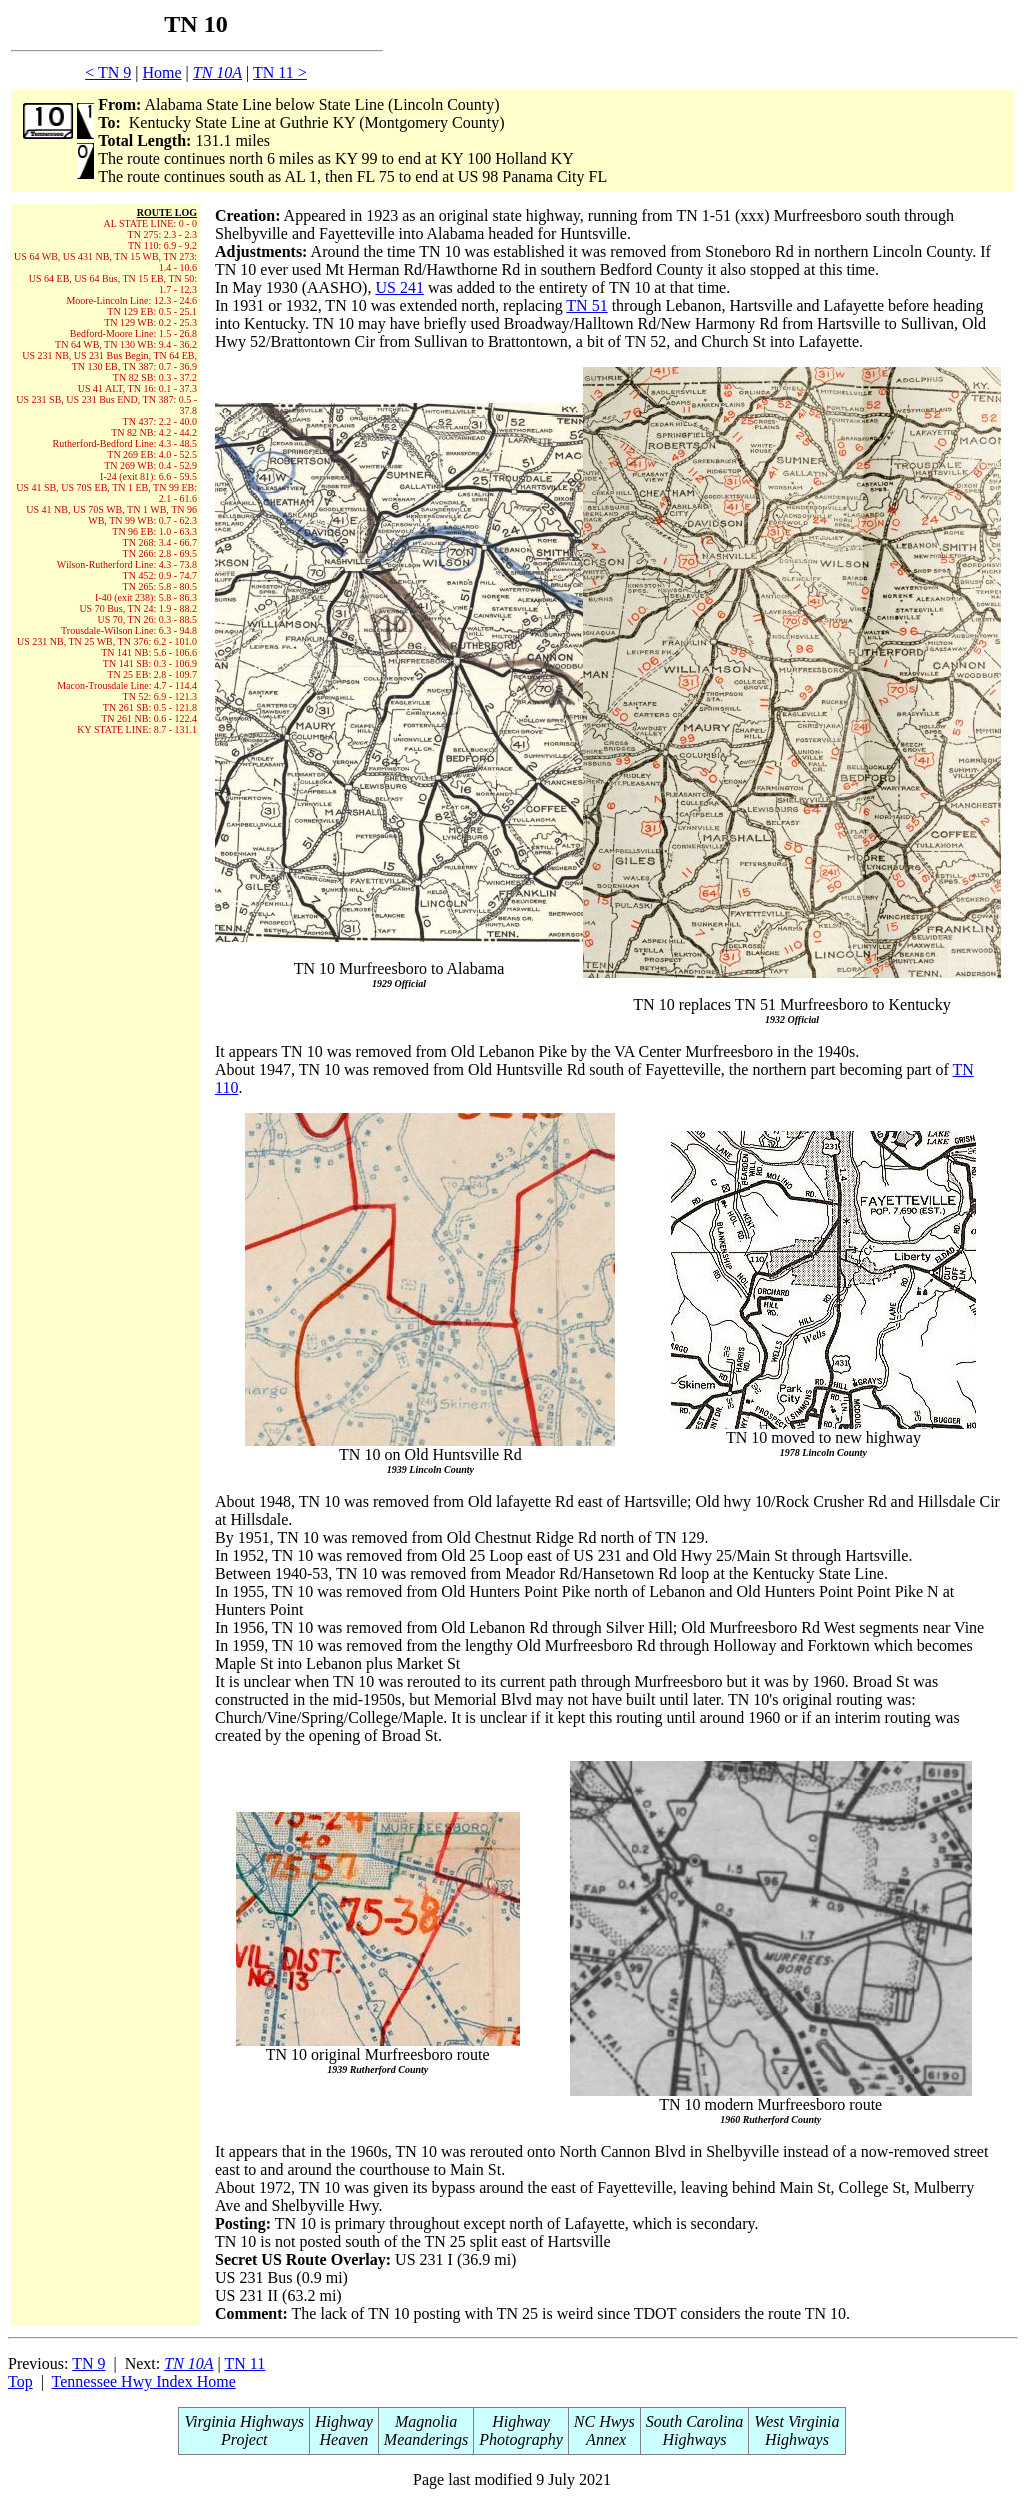  I want to click on Tennessee Hwy Index Home, so click(144, 2381).